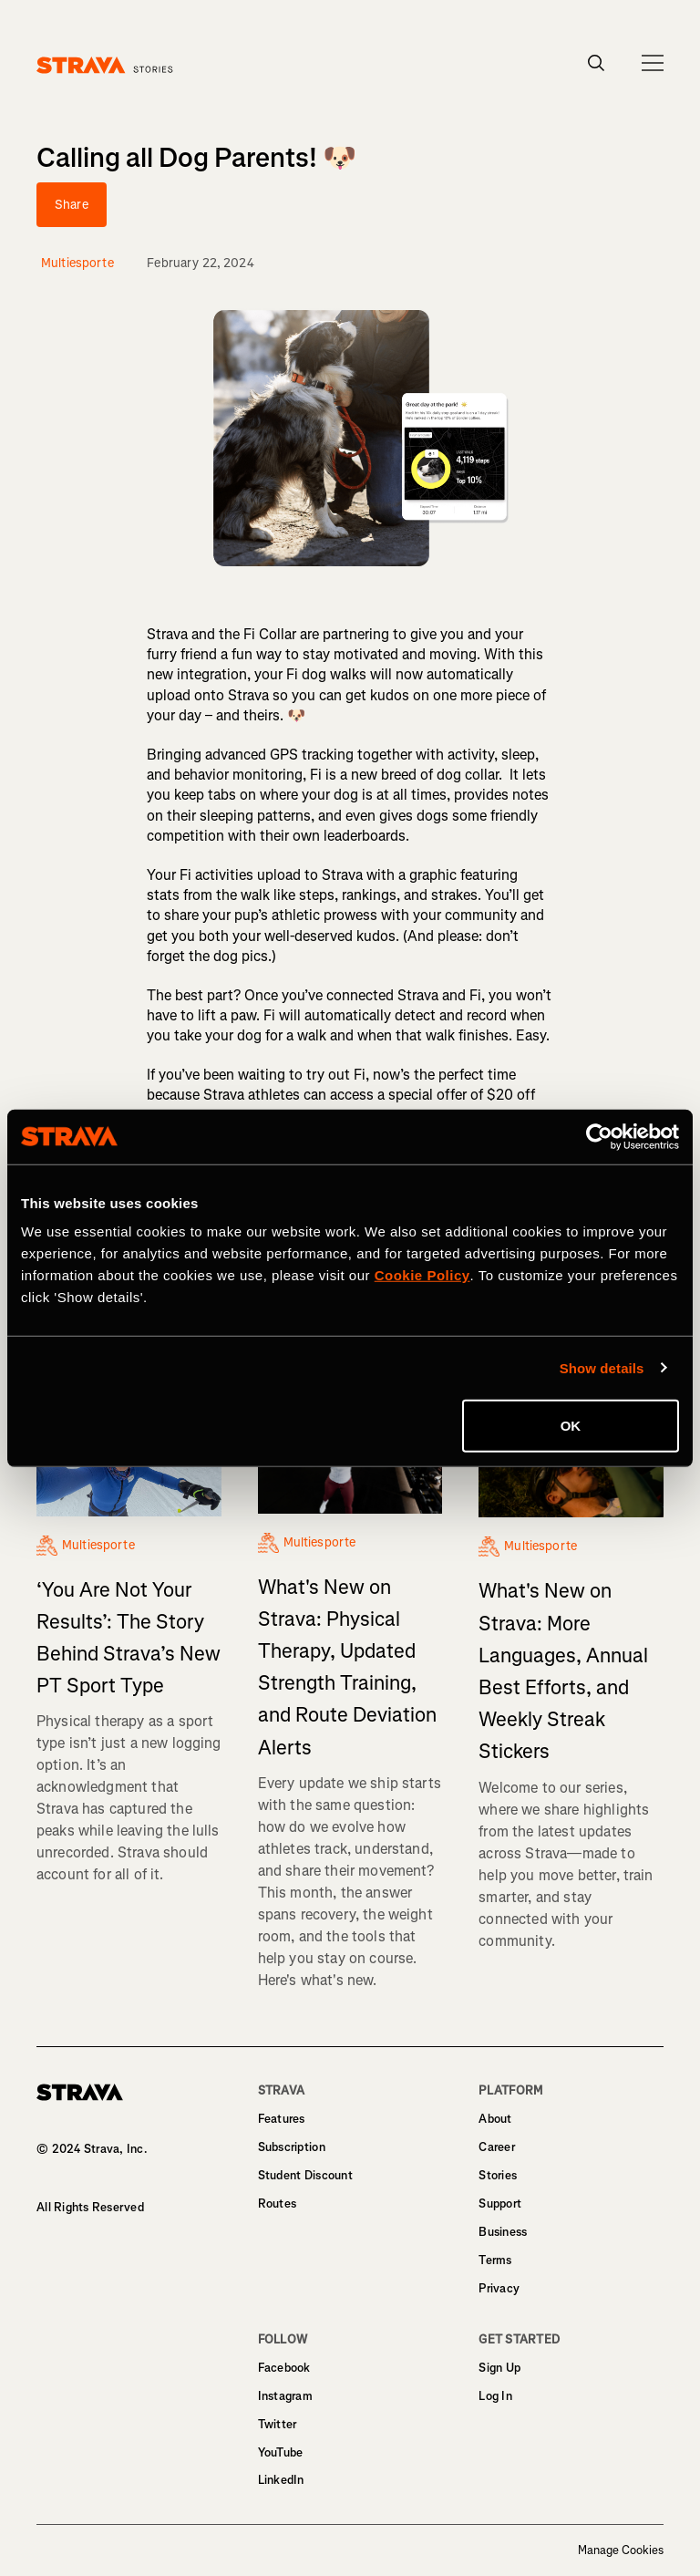  I want to click on YouTube, so click(281, 2452).